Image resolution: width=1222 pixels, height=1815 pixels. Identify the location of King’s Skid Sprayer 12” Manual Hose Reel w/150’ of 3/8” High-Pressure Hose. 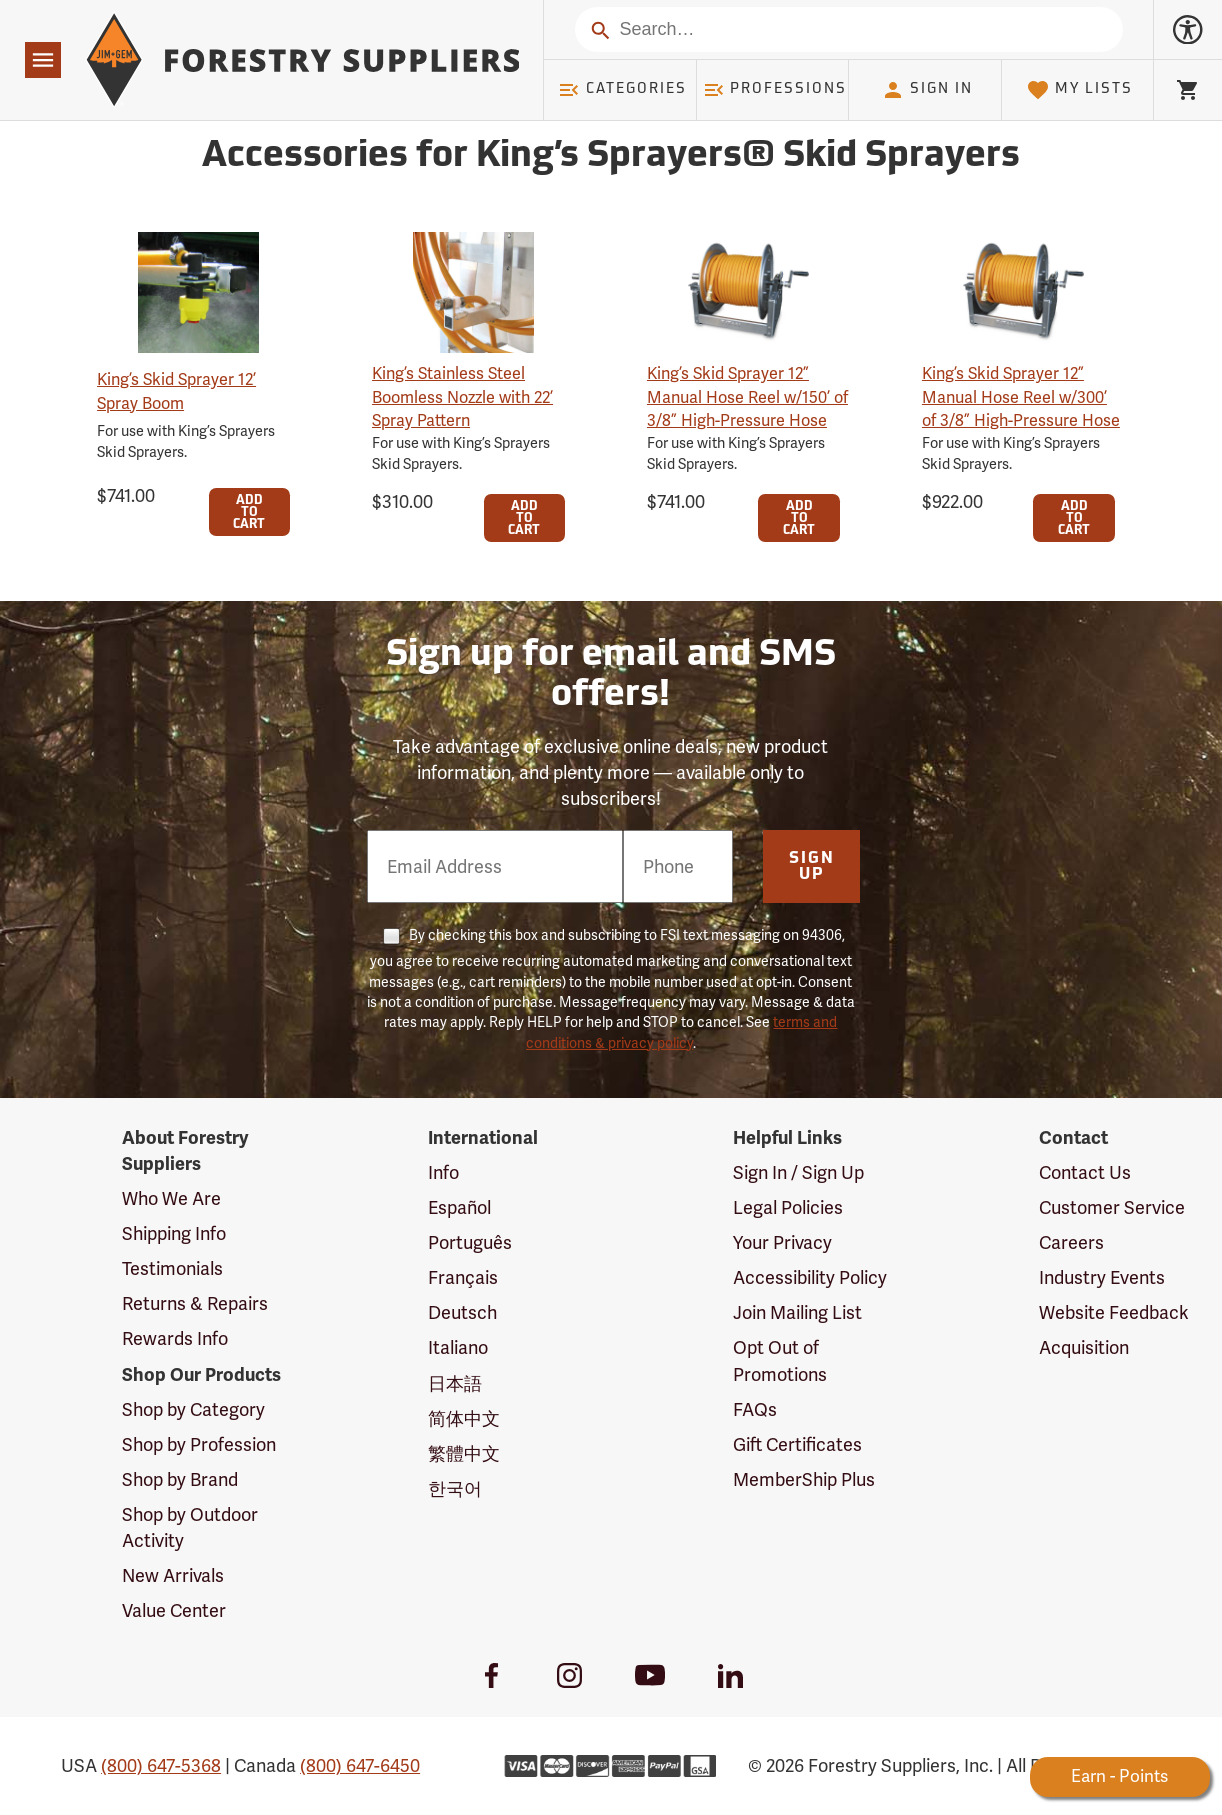
(747, 397).